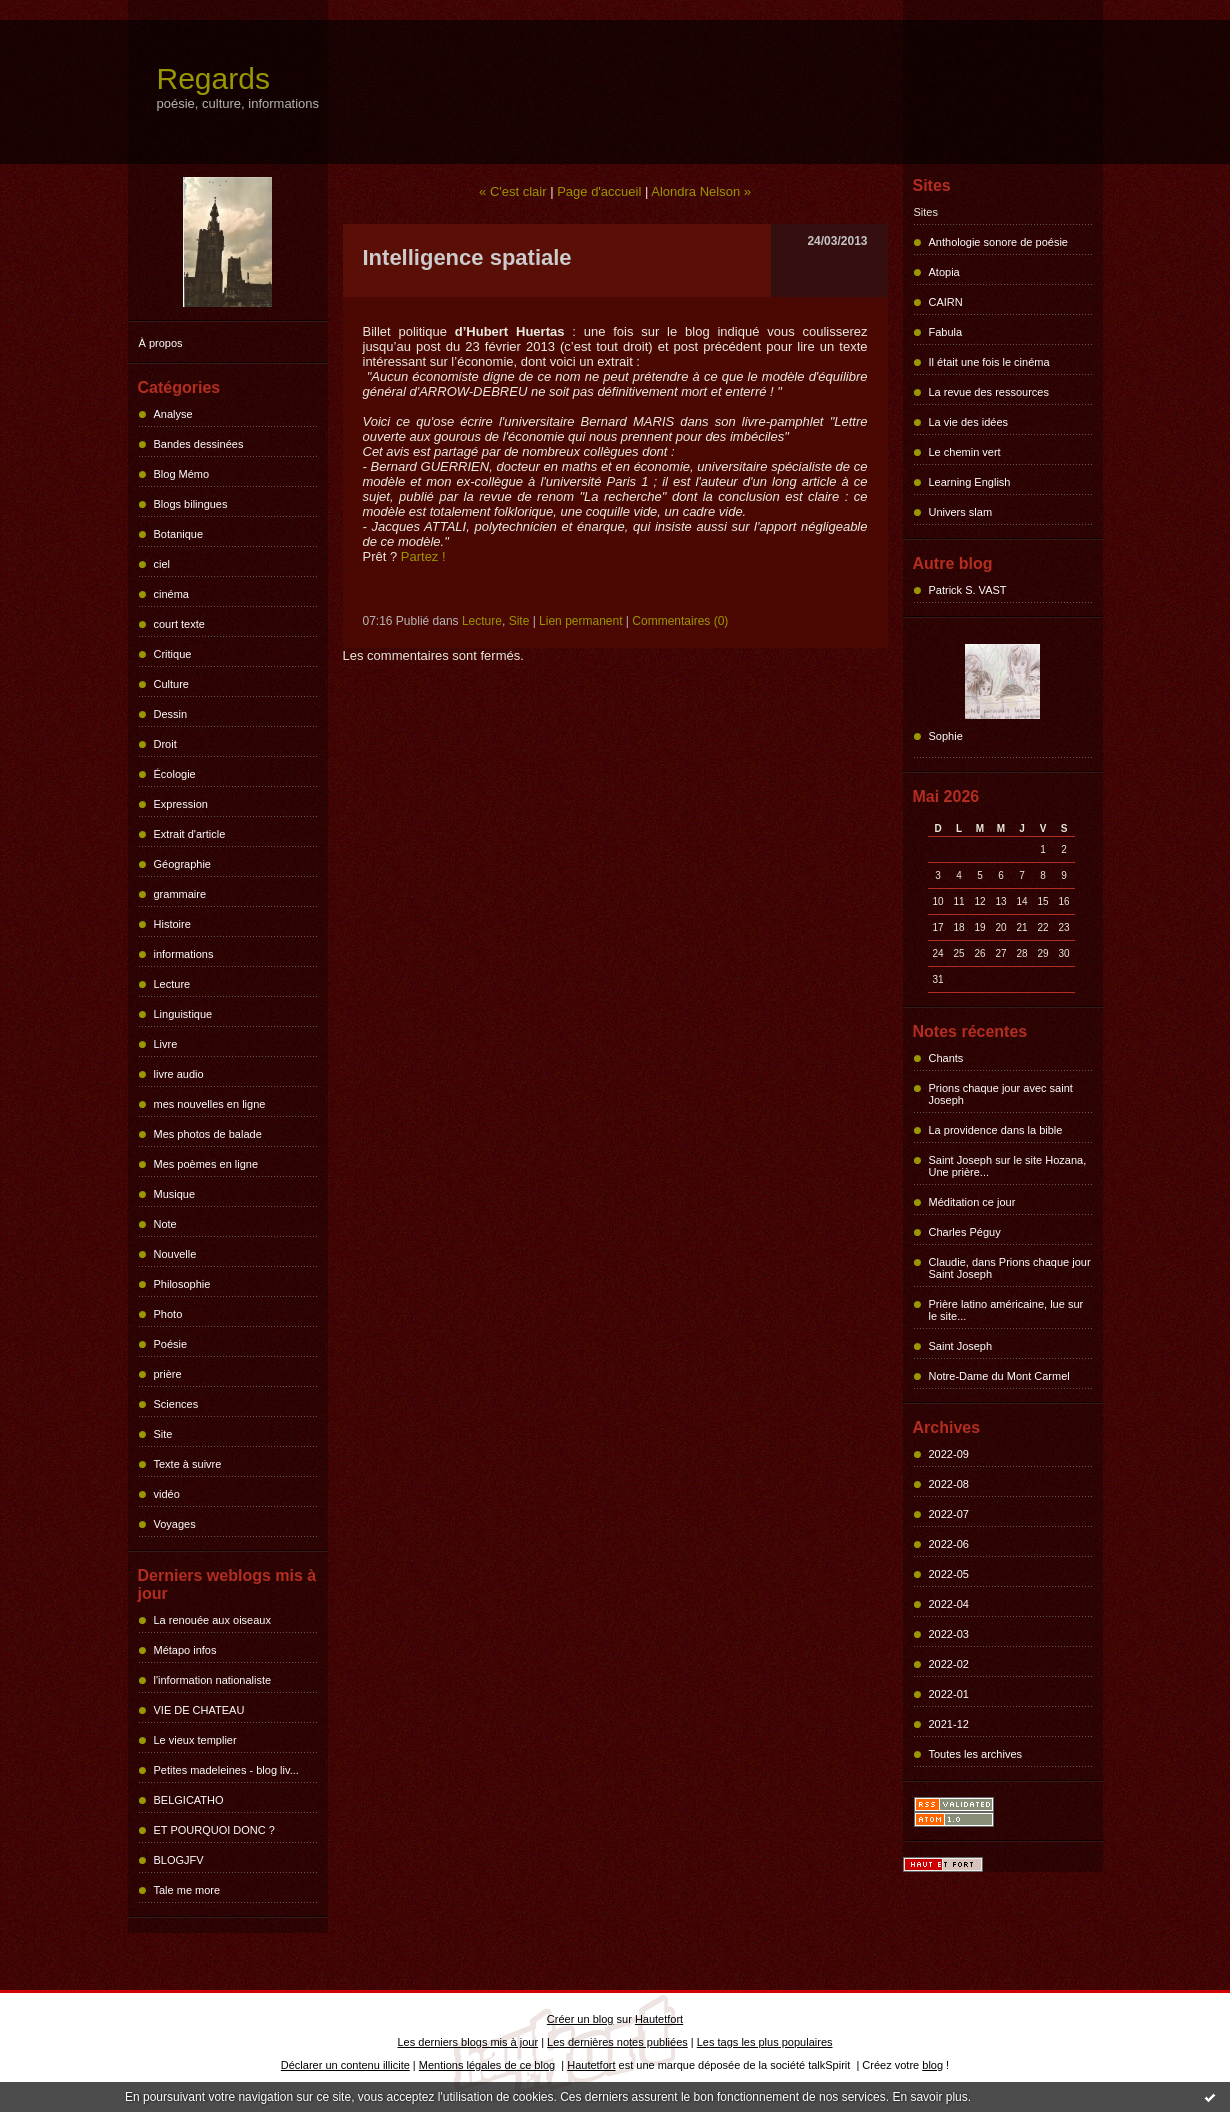  I want to click on Prière latino américaine, lue sur le site..., so click(1006, 1310).